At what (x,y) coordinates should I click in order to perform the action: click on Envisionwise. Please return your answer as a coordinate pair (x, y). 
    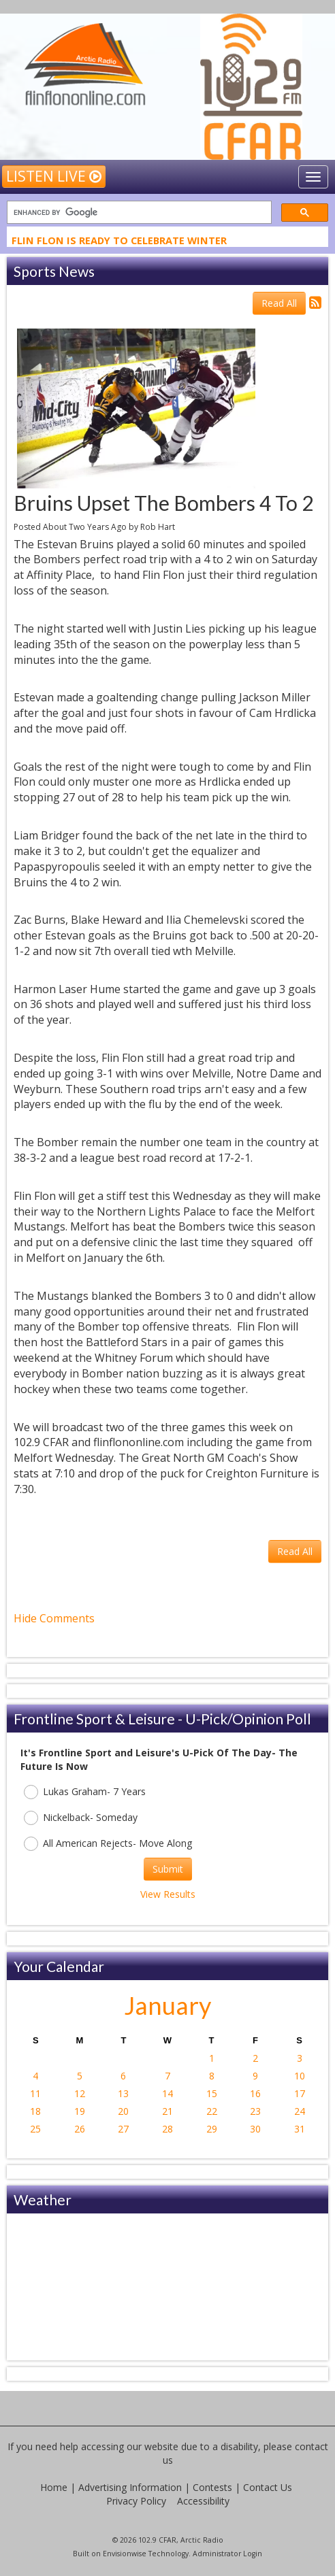
    Looking at the image, I should click on (124, 2553).